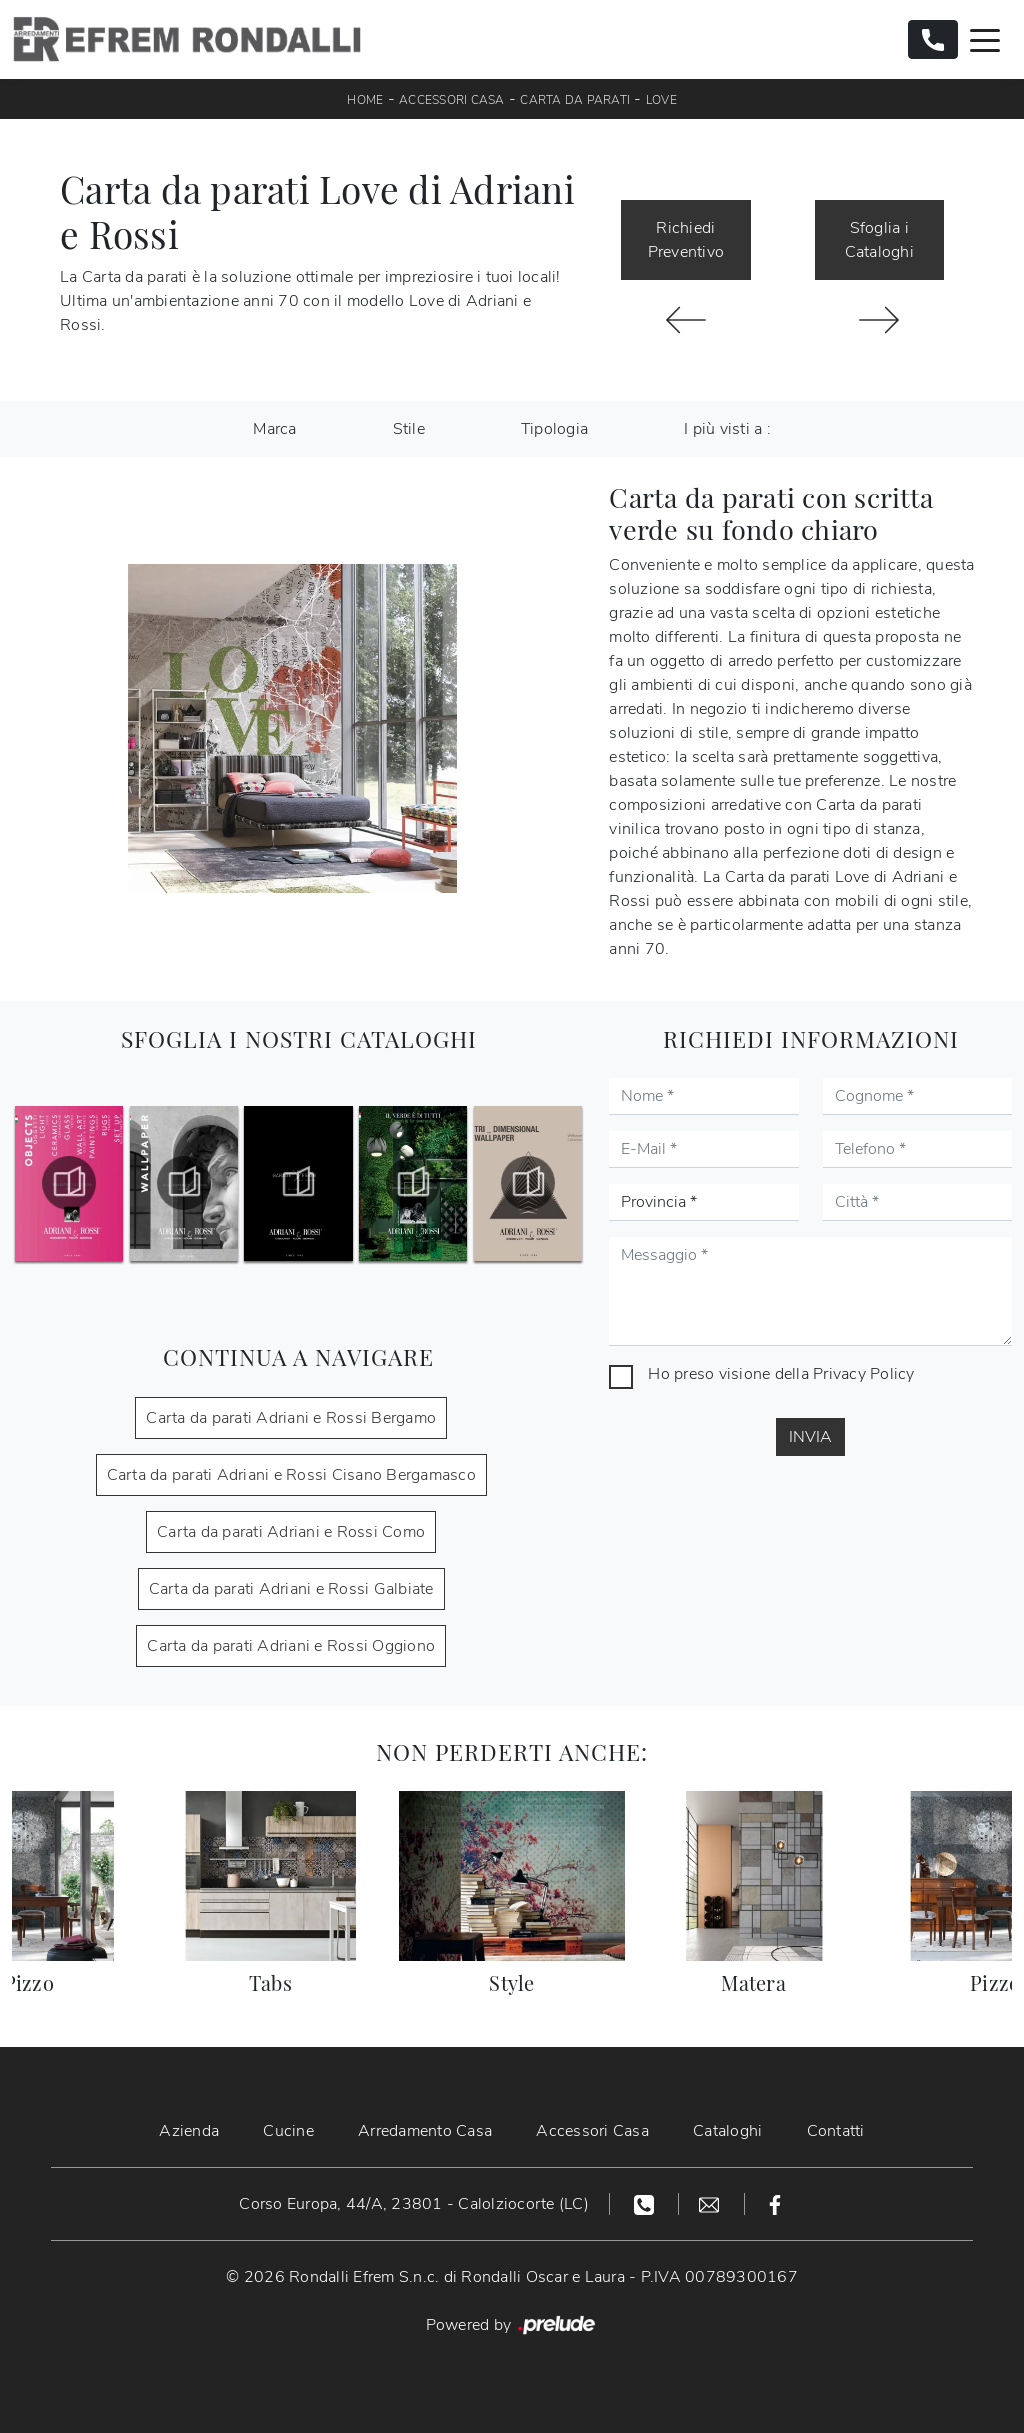  What do you see at coordinates (985, 39) in the screenshot?
I see `[Toggle navigation]` at bounding box center [985, 39].